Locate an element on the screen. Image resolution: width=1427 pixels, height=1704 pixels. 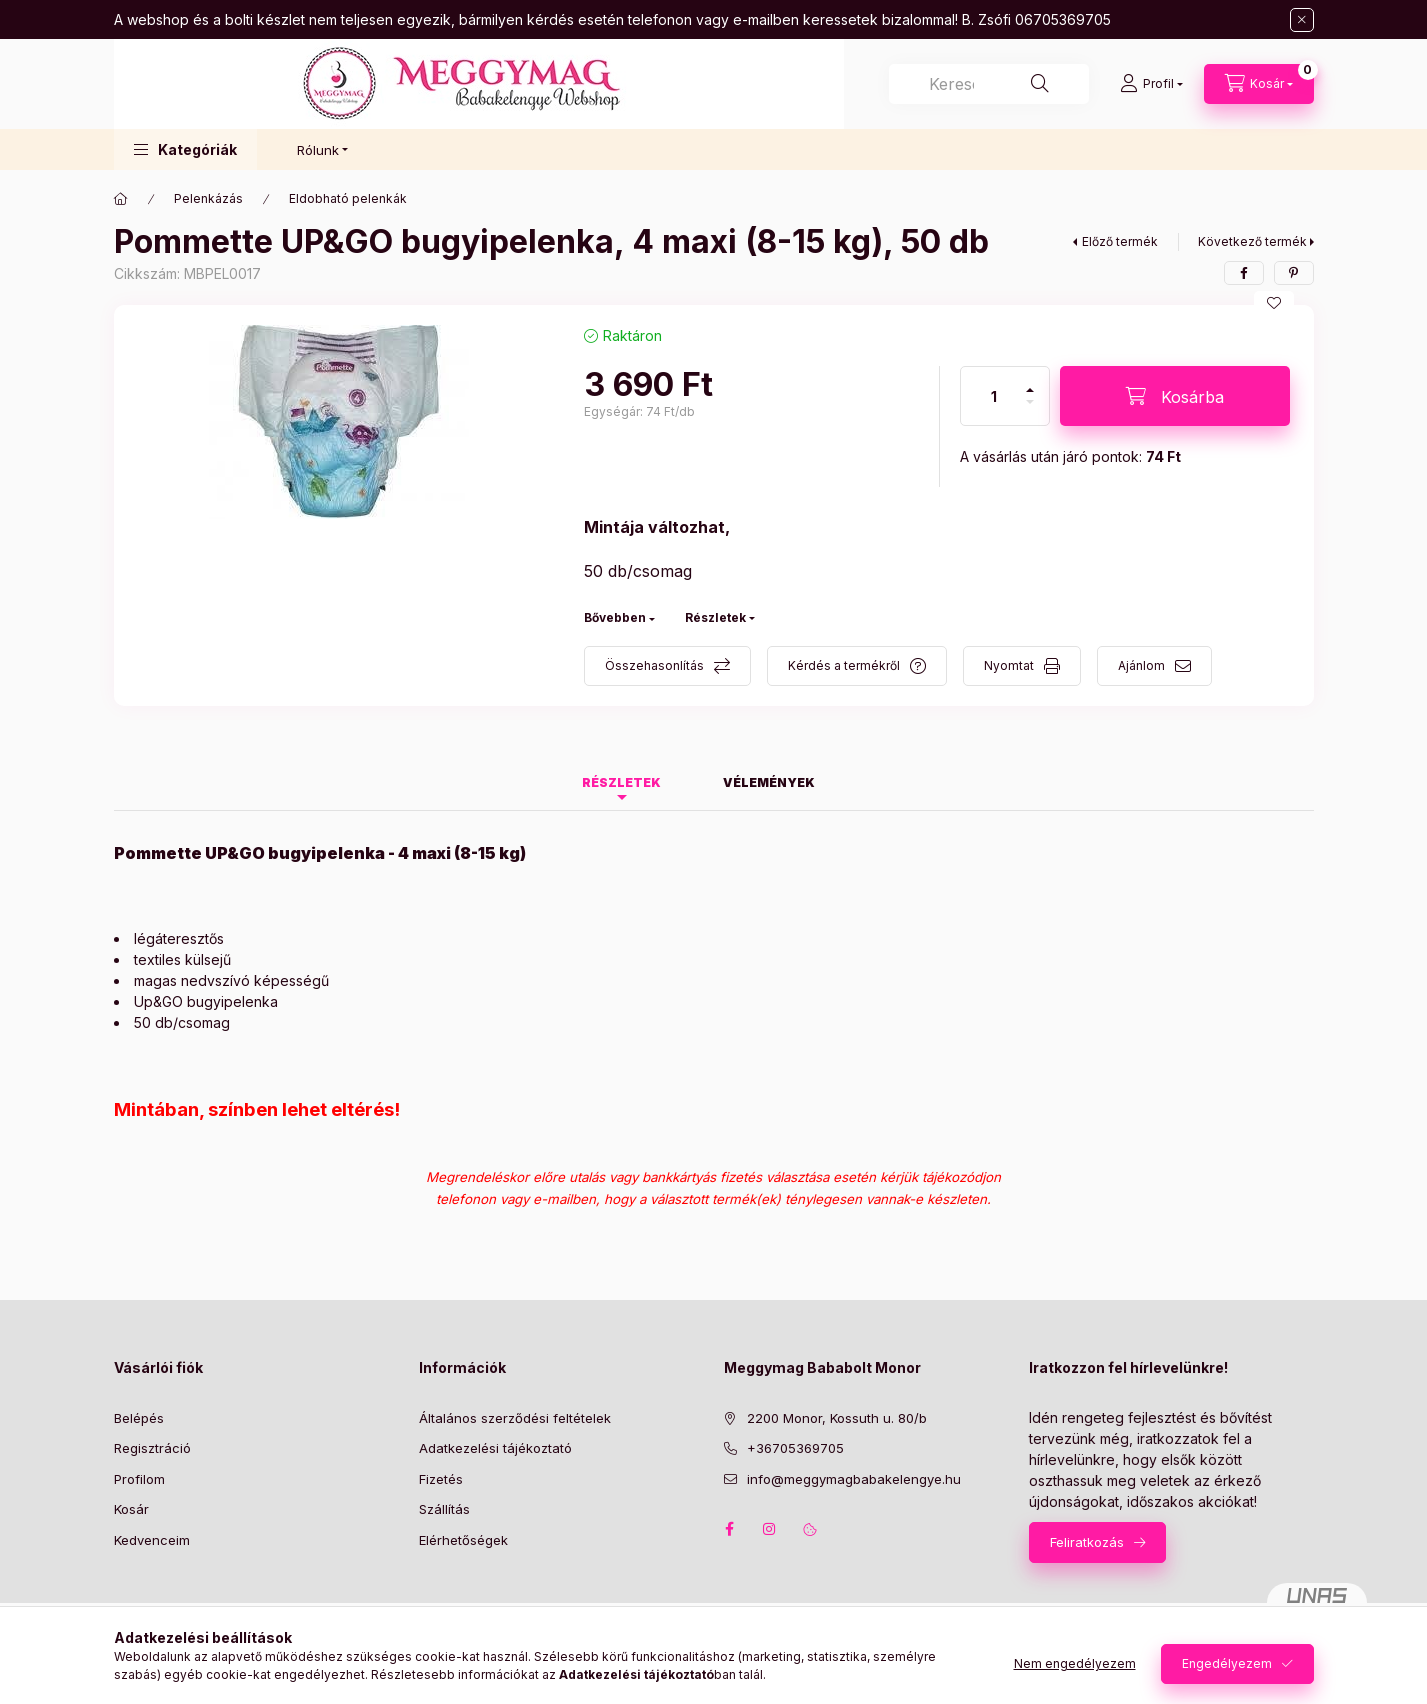
[Profil] is located at coordinates (1151, 84).